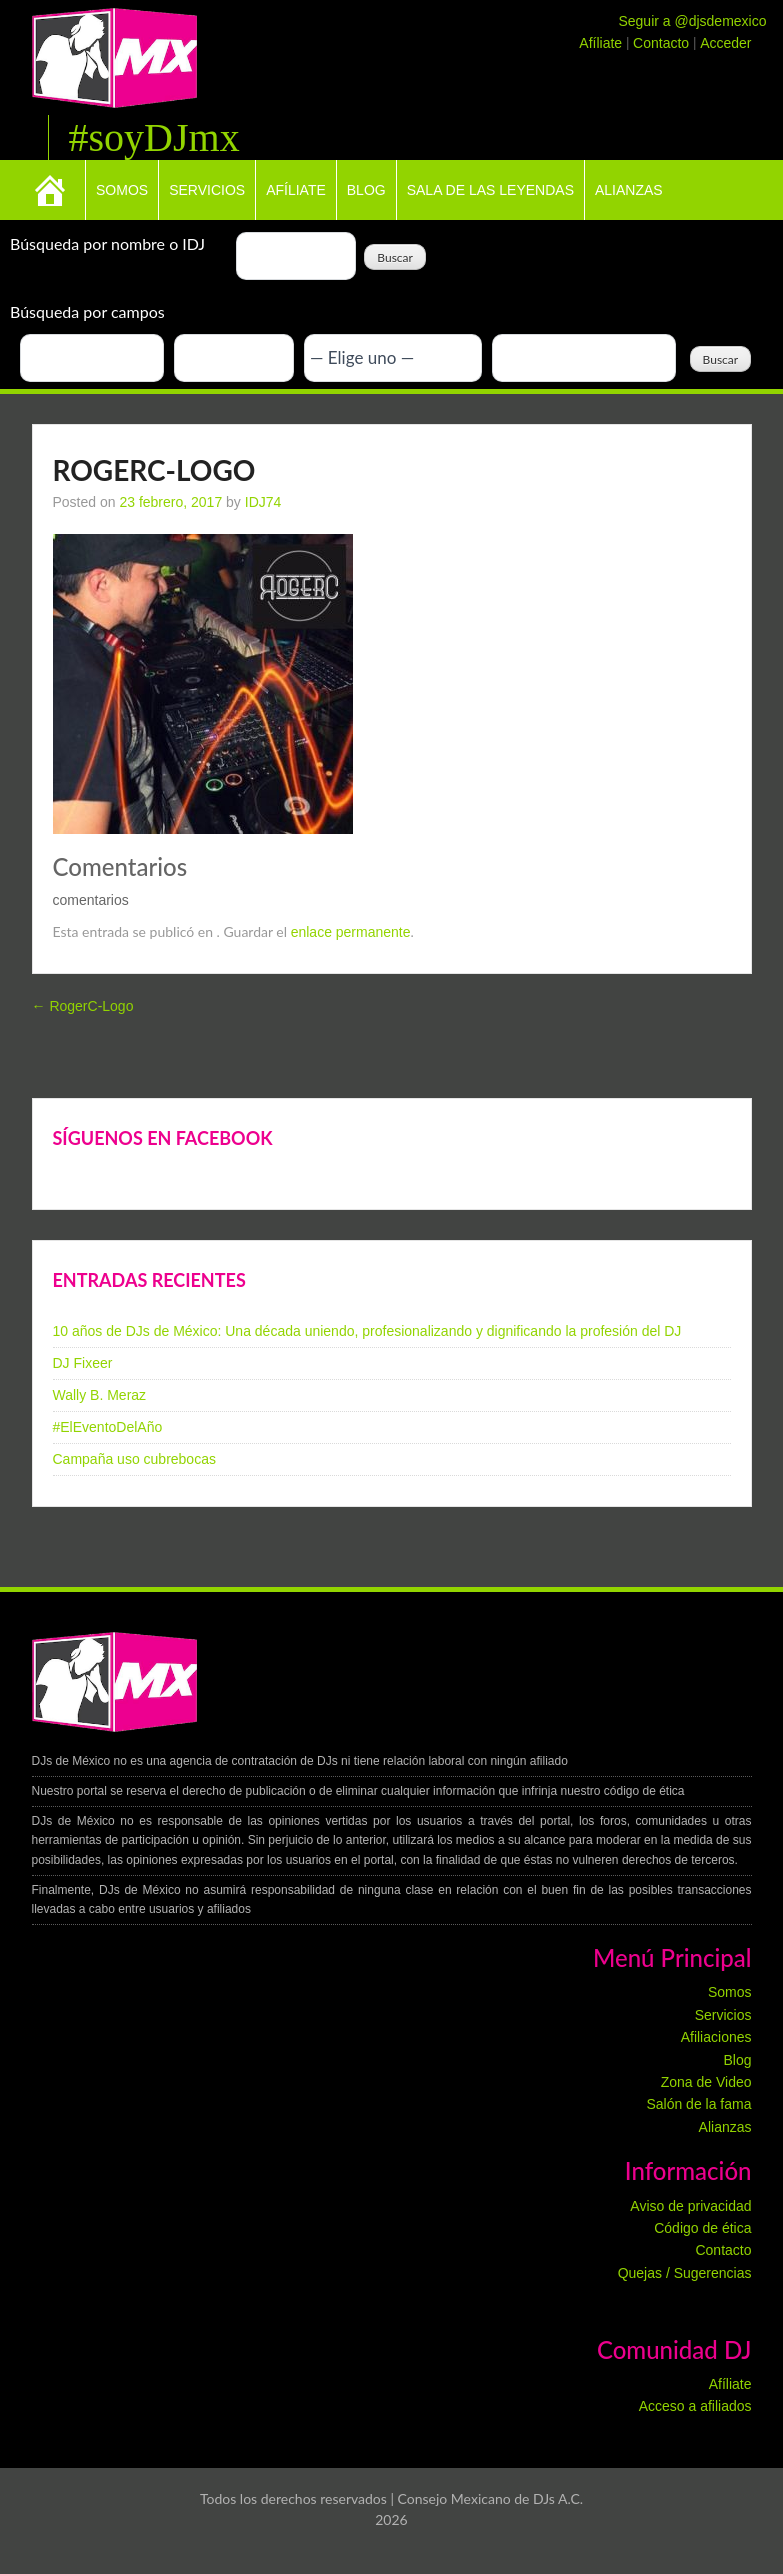 The image size is (783, 2574). I want to click on enlace permanente, so click(351, 932).